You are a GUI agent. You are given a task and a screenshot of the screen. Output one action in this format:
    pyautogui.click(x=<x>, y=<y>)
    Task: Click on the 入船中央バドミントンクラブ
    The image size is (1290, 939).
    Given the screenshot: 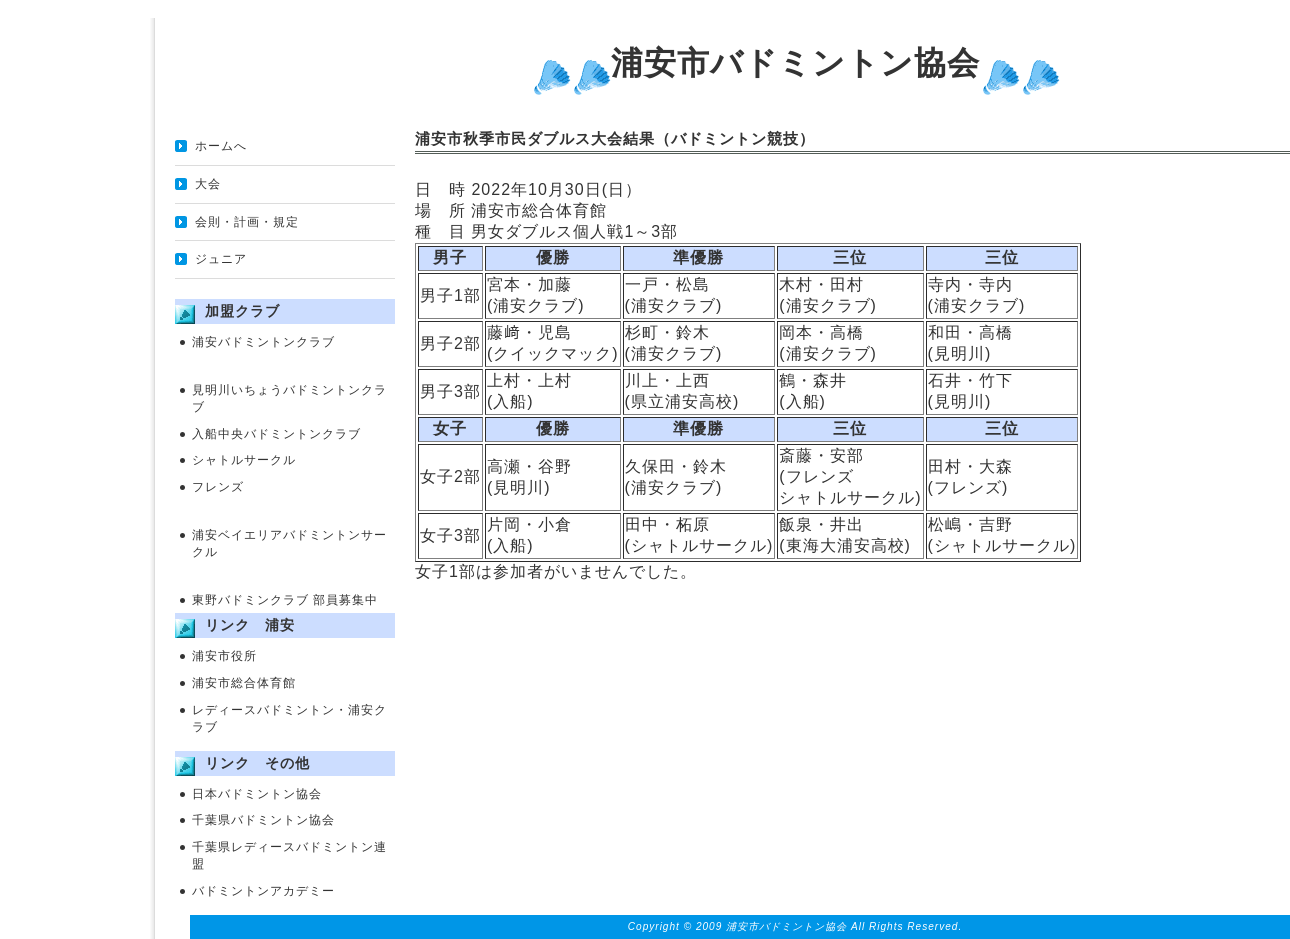 What is the action you would take?
    pyautogui.click(x=276, y=434)
    